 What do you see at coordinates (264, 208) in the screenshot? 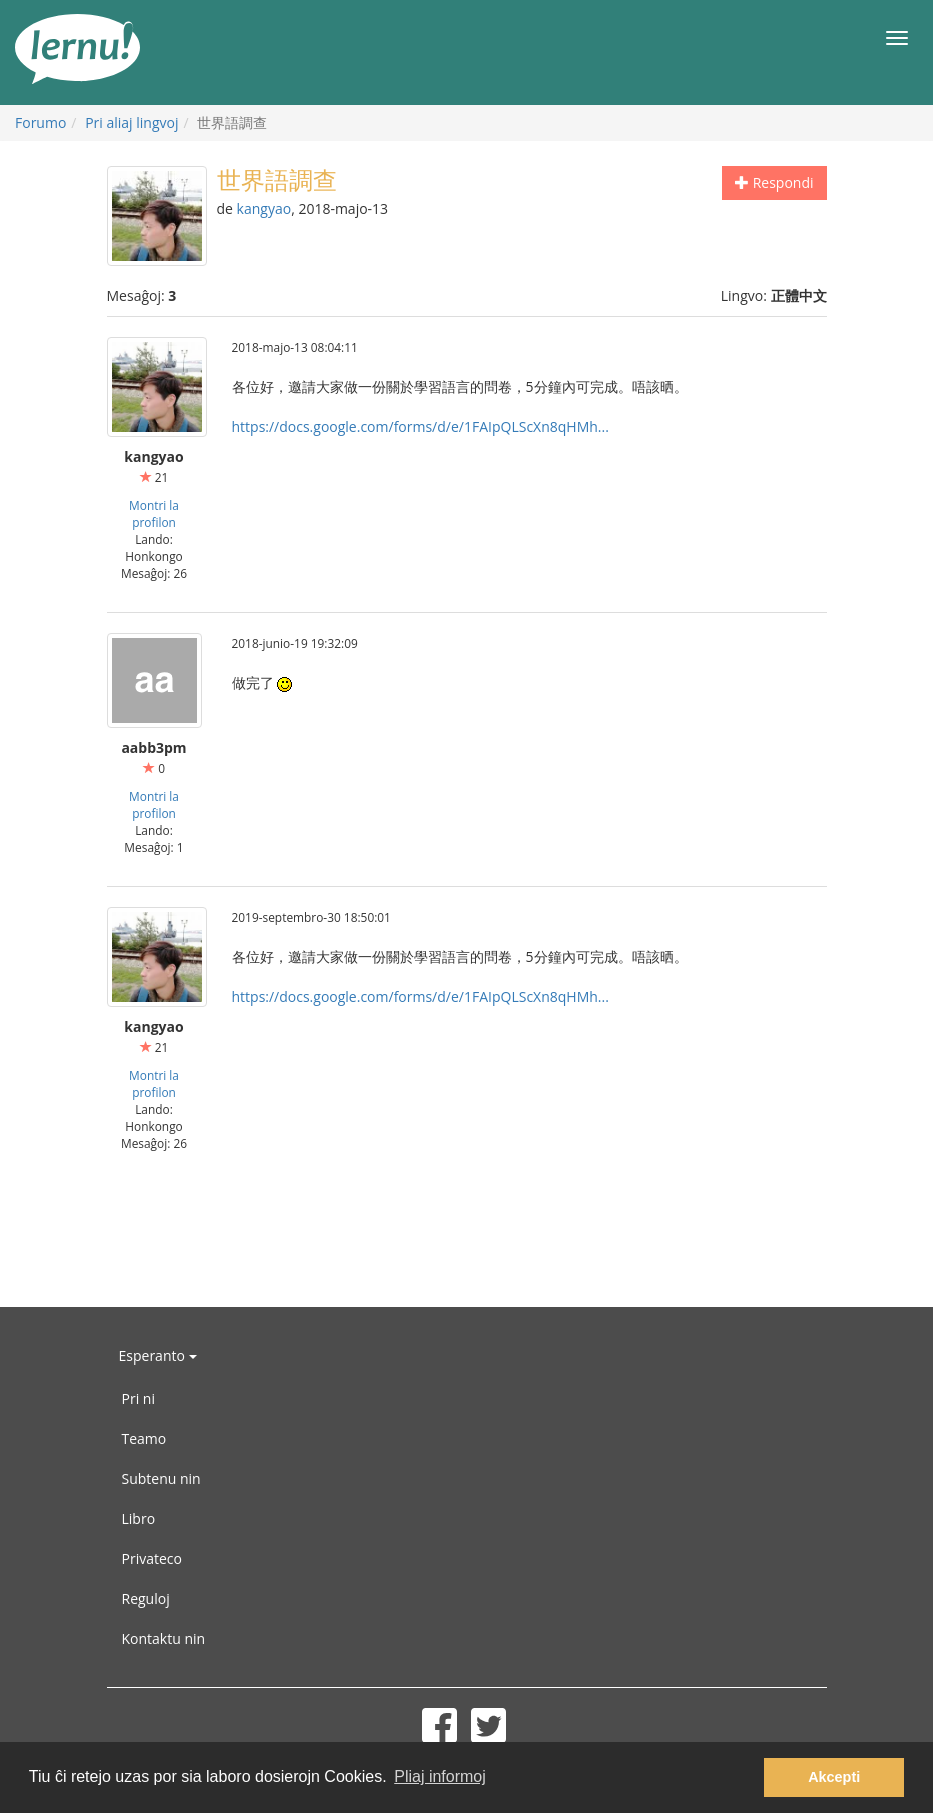
I see `kangyao` at bounding box center [264, 208].